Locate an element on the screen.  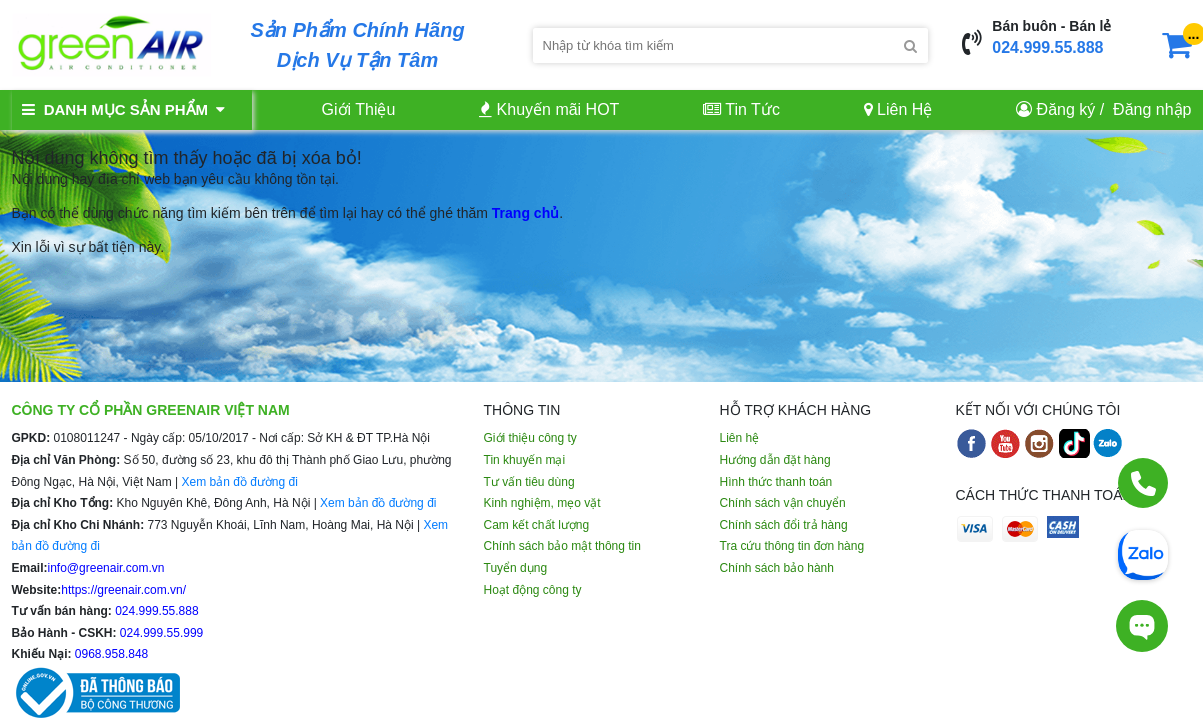
info@greenair.com.vn is located at coordinates (106, 568).